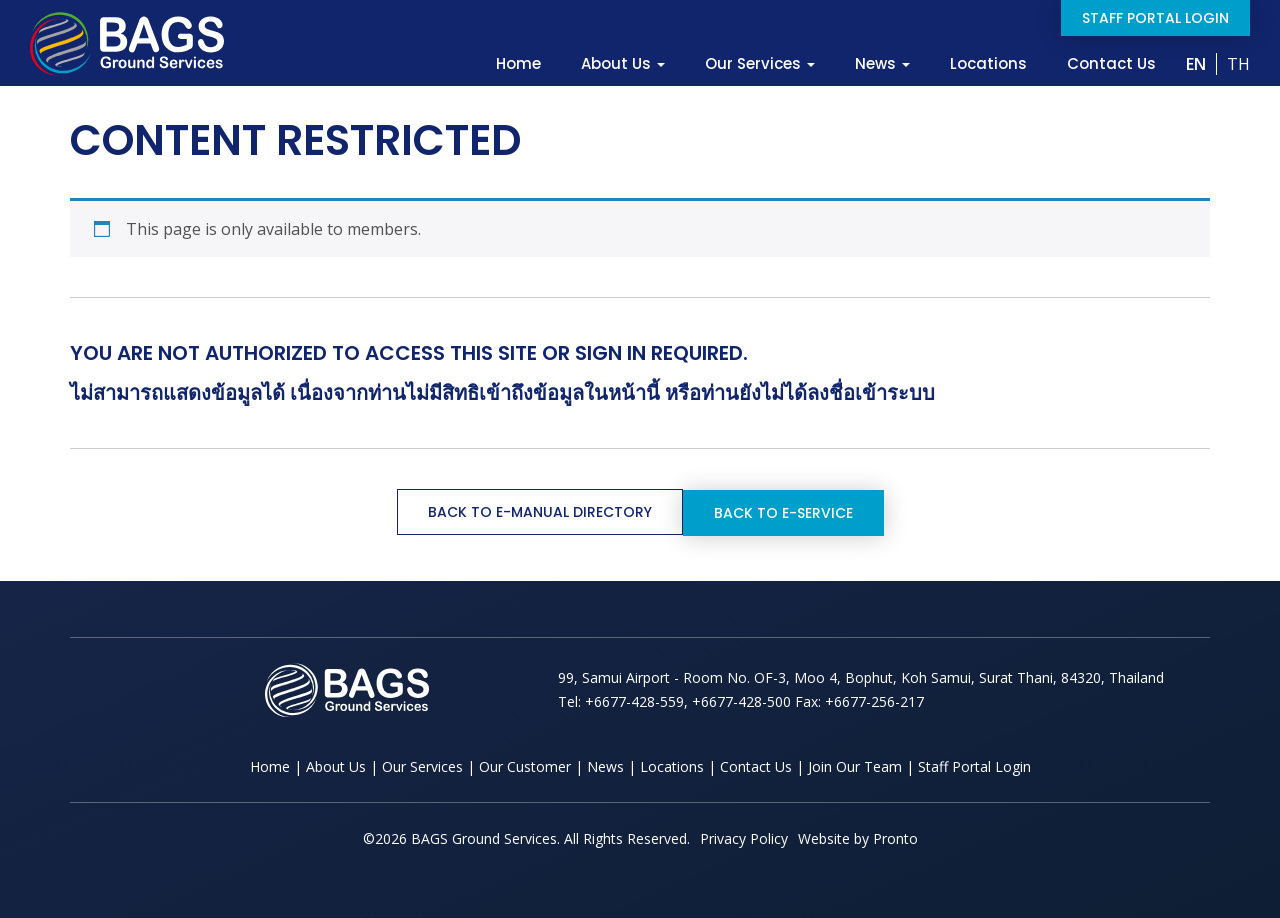 This screenshot has width=1280, height=918. I want to click on News, so click(882, 64).